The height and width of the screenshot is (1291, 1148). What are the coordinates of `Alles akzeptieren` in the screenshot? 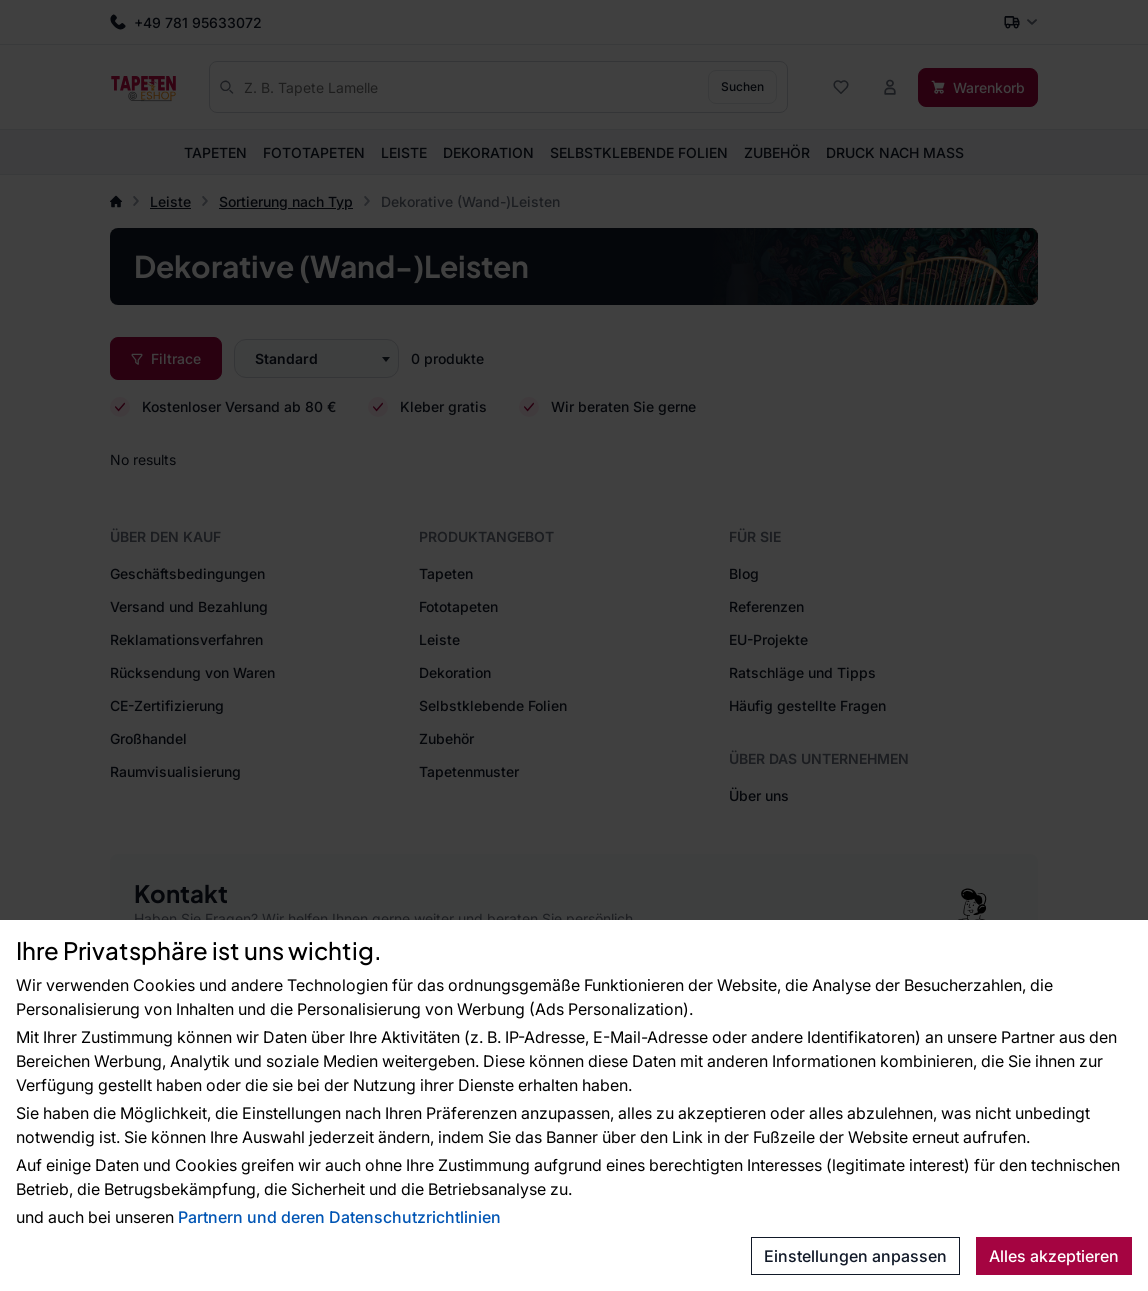 It's located at (1054, 1256).